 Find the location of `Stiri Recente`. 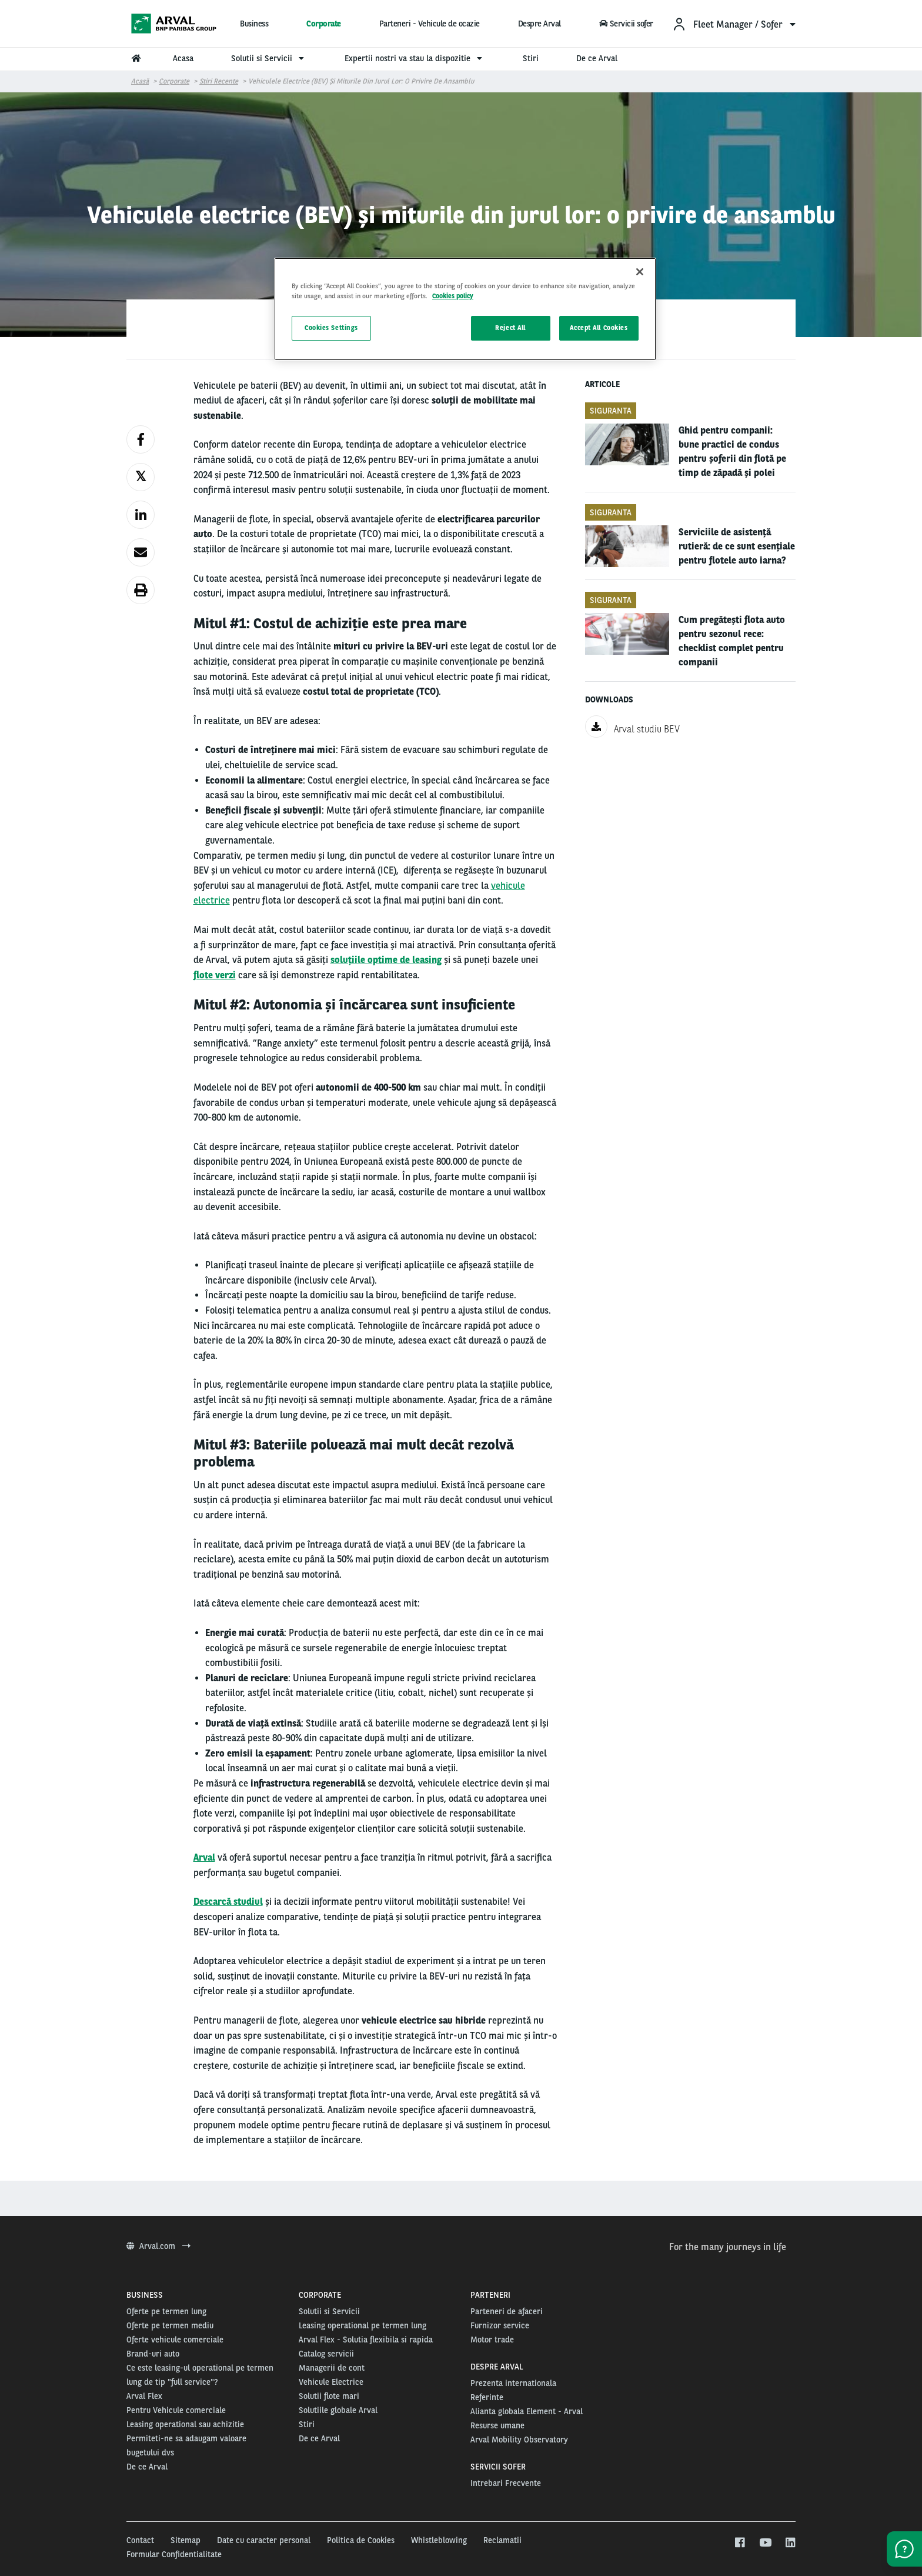

Stiri Recente is located at coordinates (218, 81).